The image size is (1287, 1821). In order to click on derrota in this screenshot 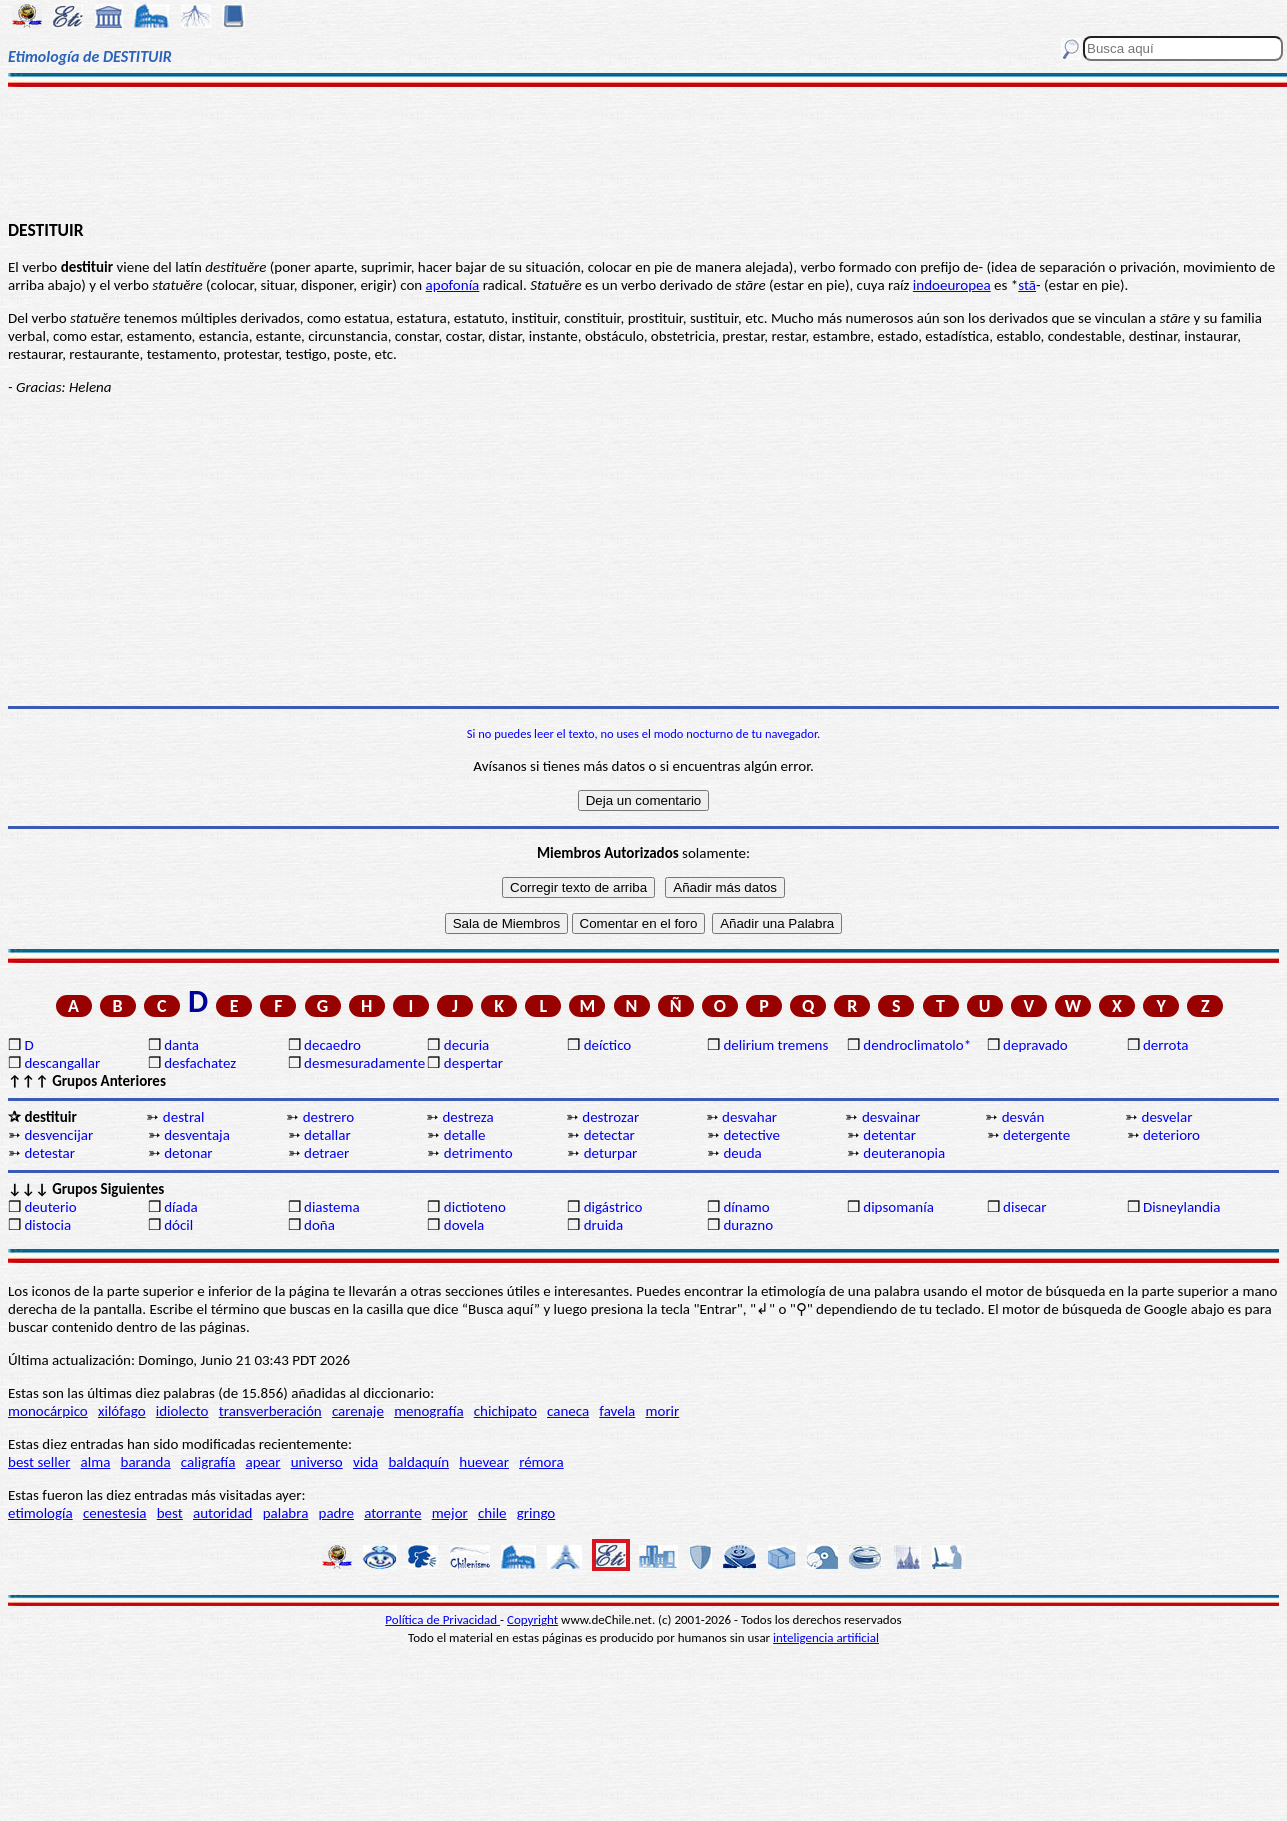, I will do `click(1166, 1045)`.